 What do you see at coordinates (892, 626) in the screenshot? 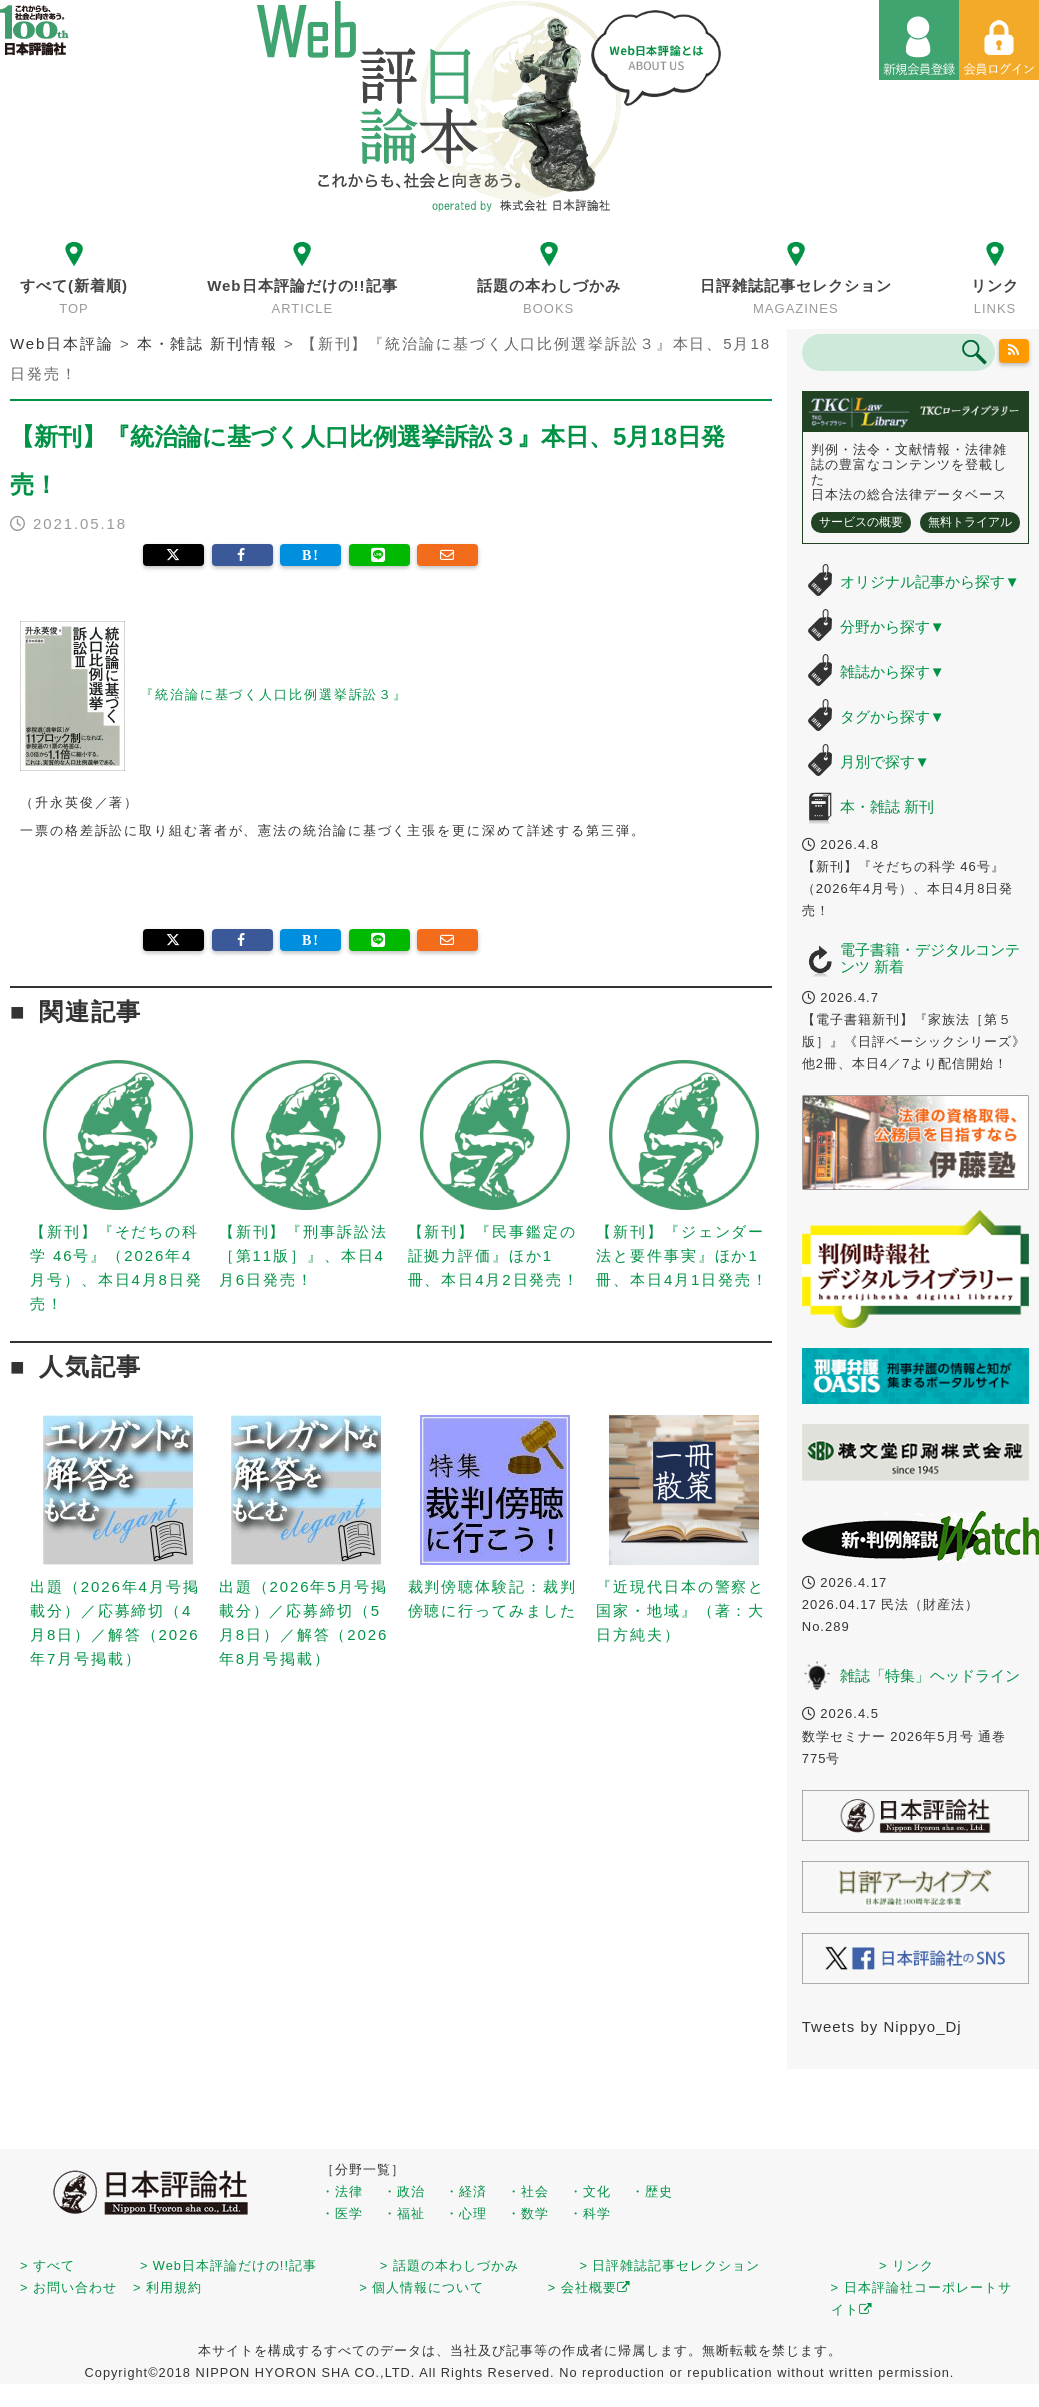
I see `分野から探す` at bounding box center [892, 626].